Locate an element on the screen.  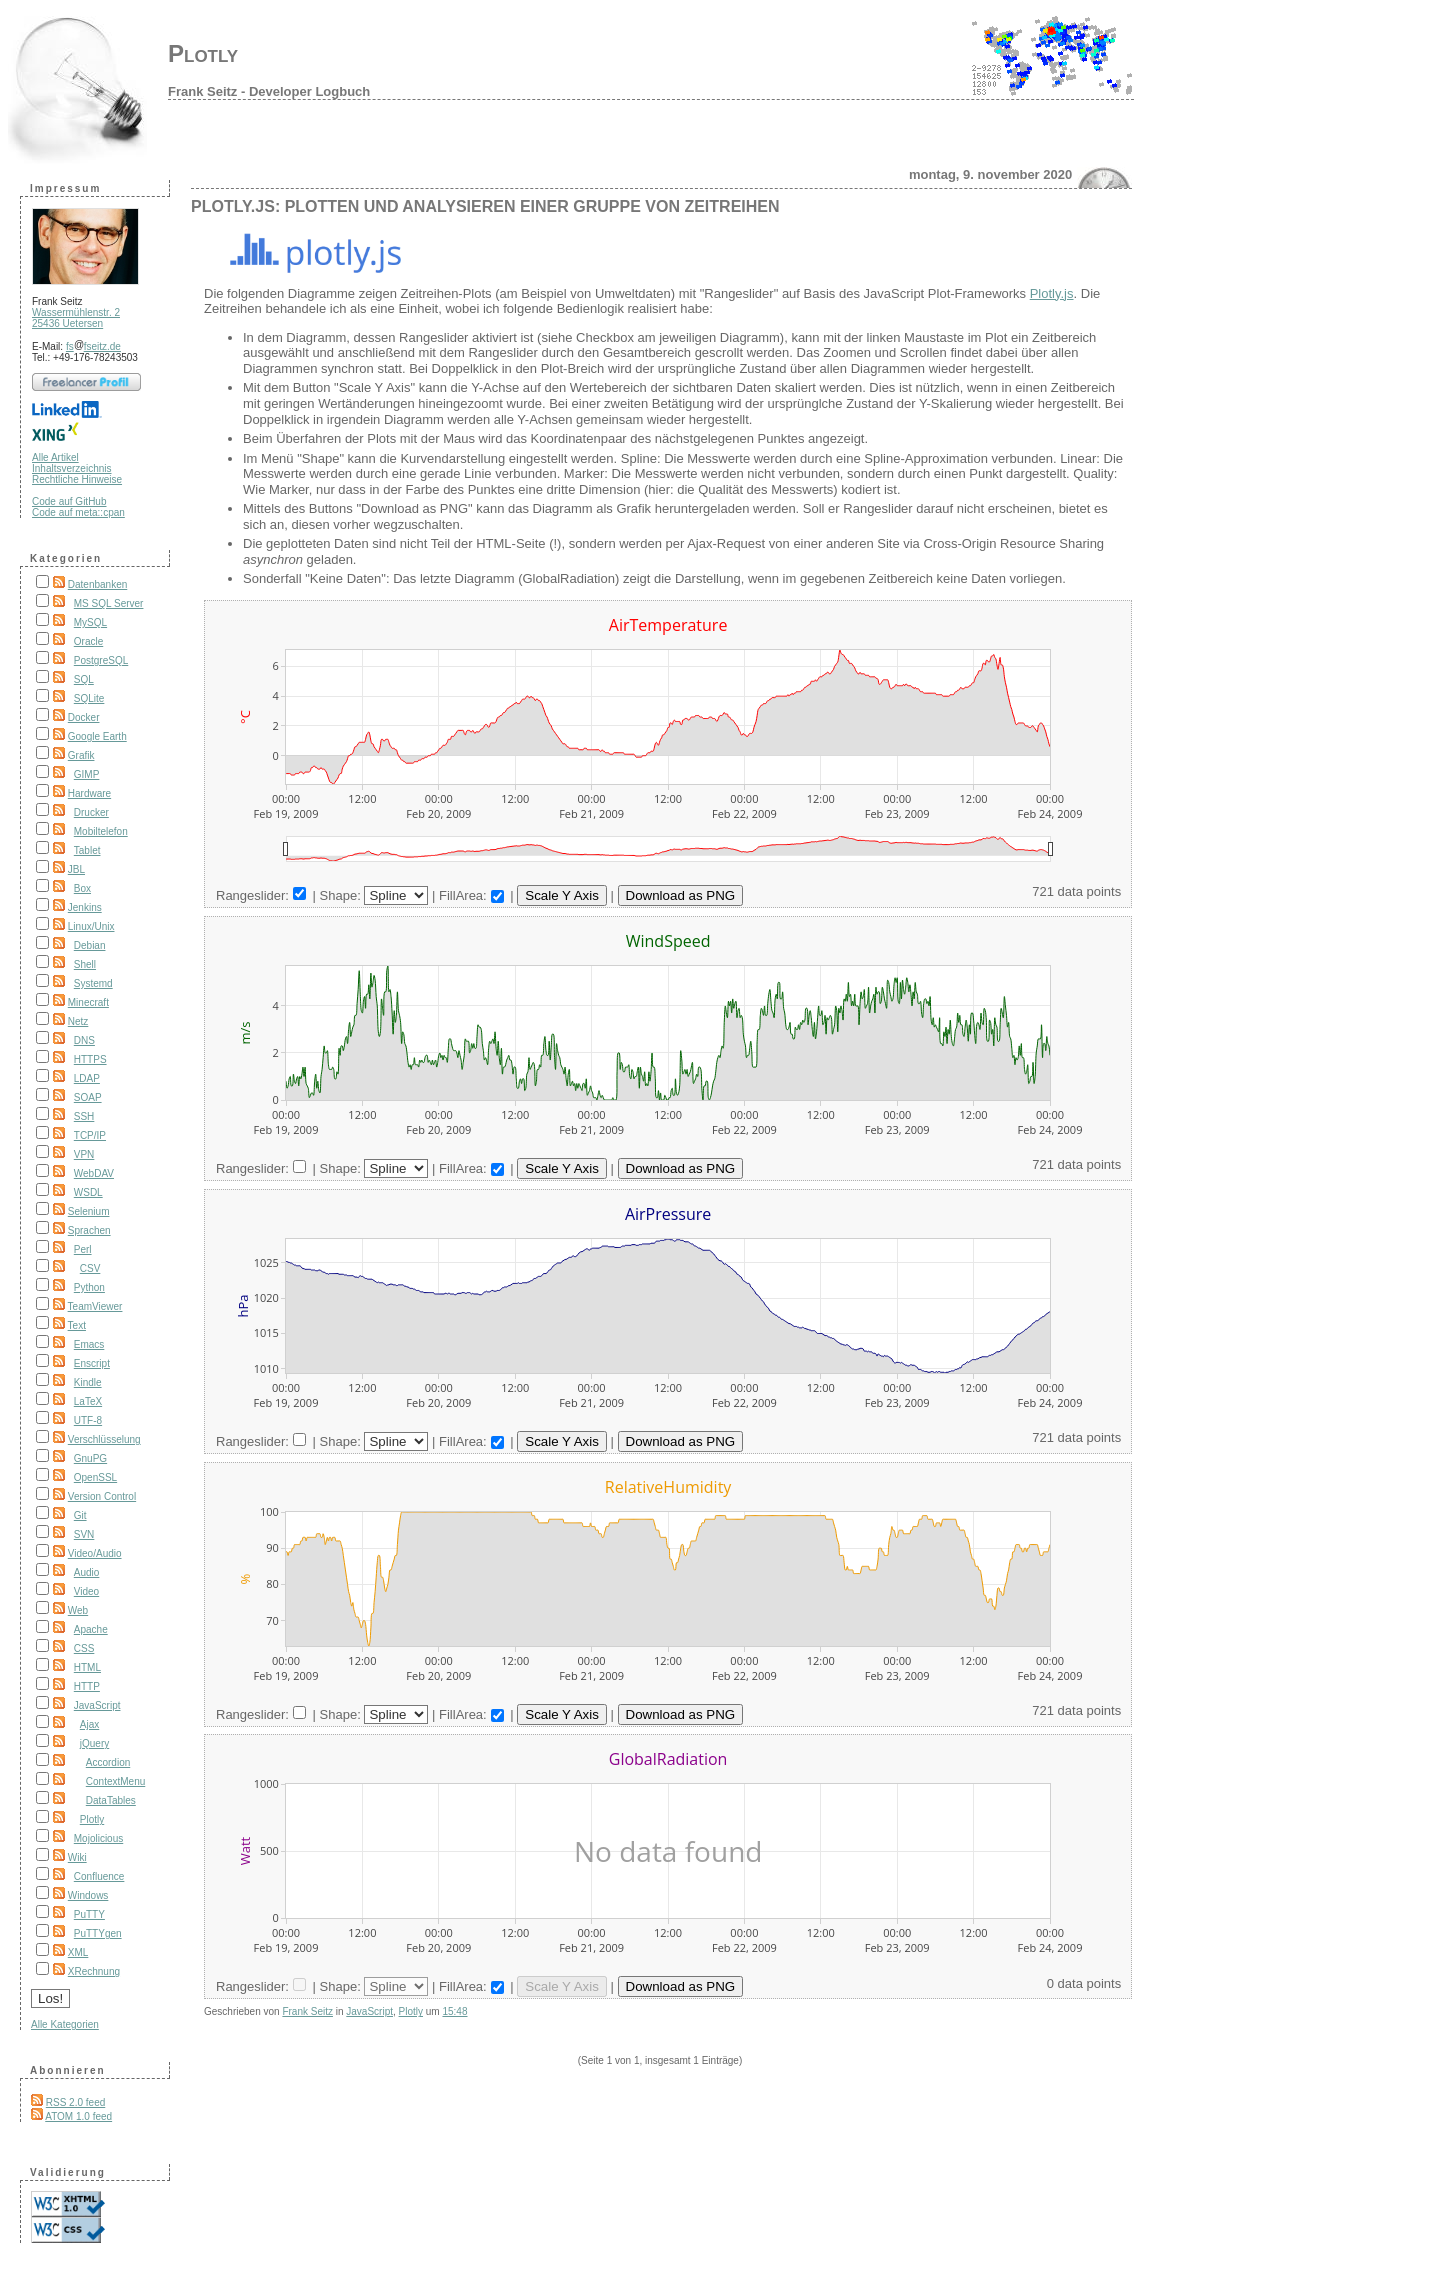
LDAP is located at coordinates (87, 1078).